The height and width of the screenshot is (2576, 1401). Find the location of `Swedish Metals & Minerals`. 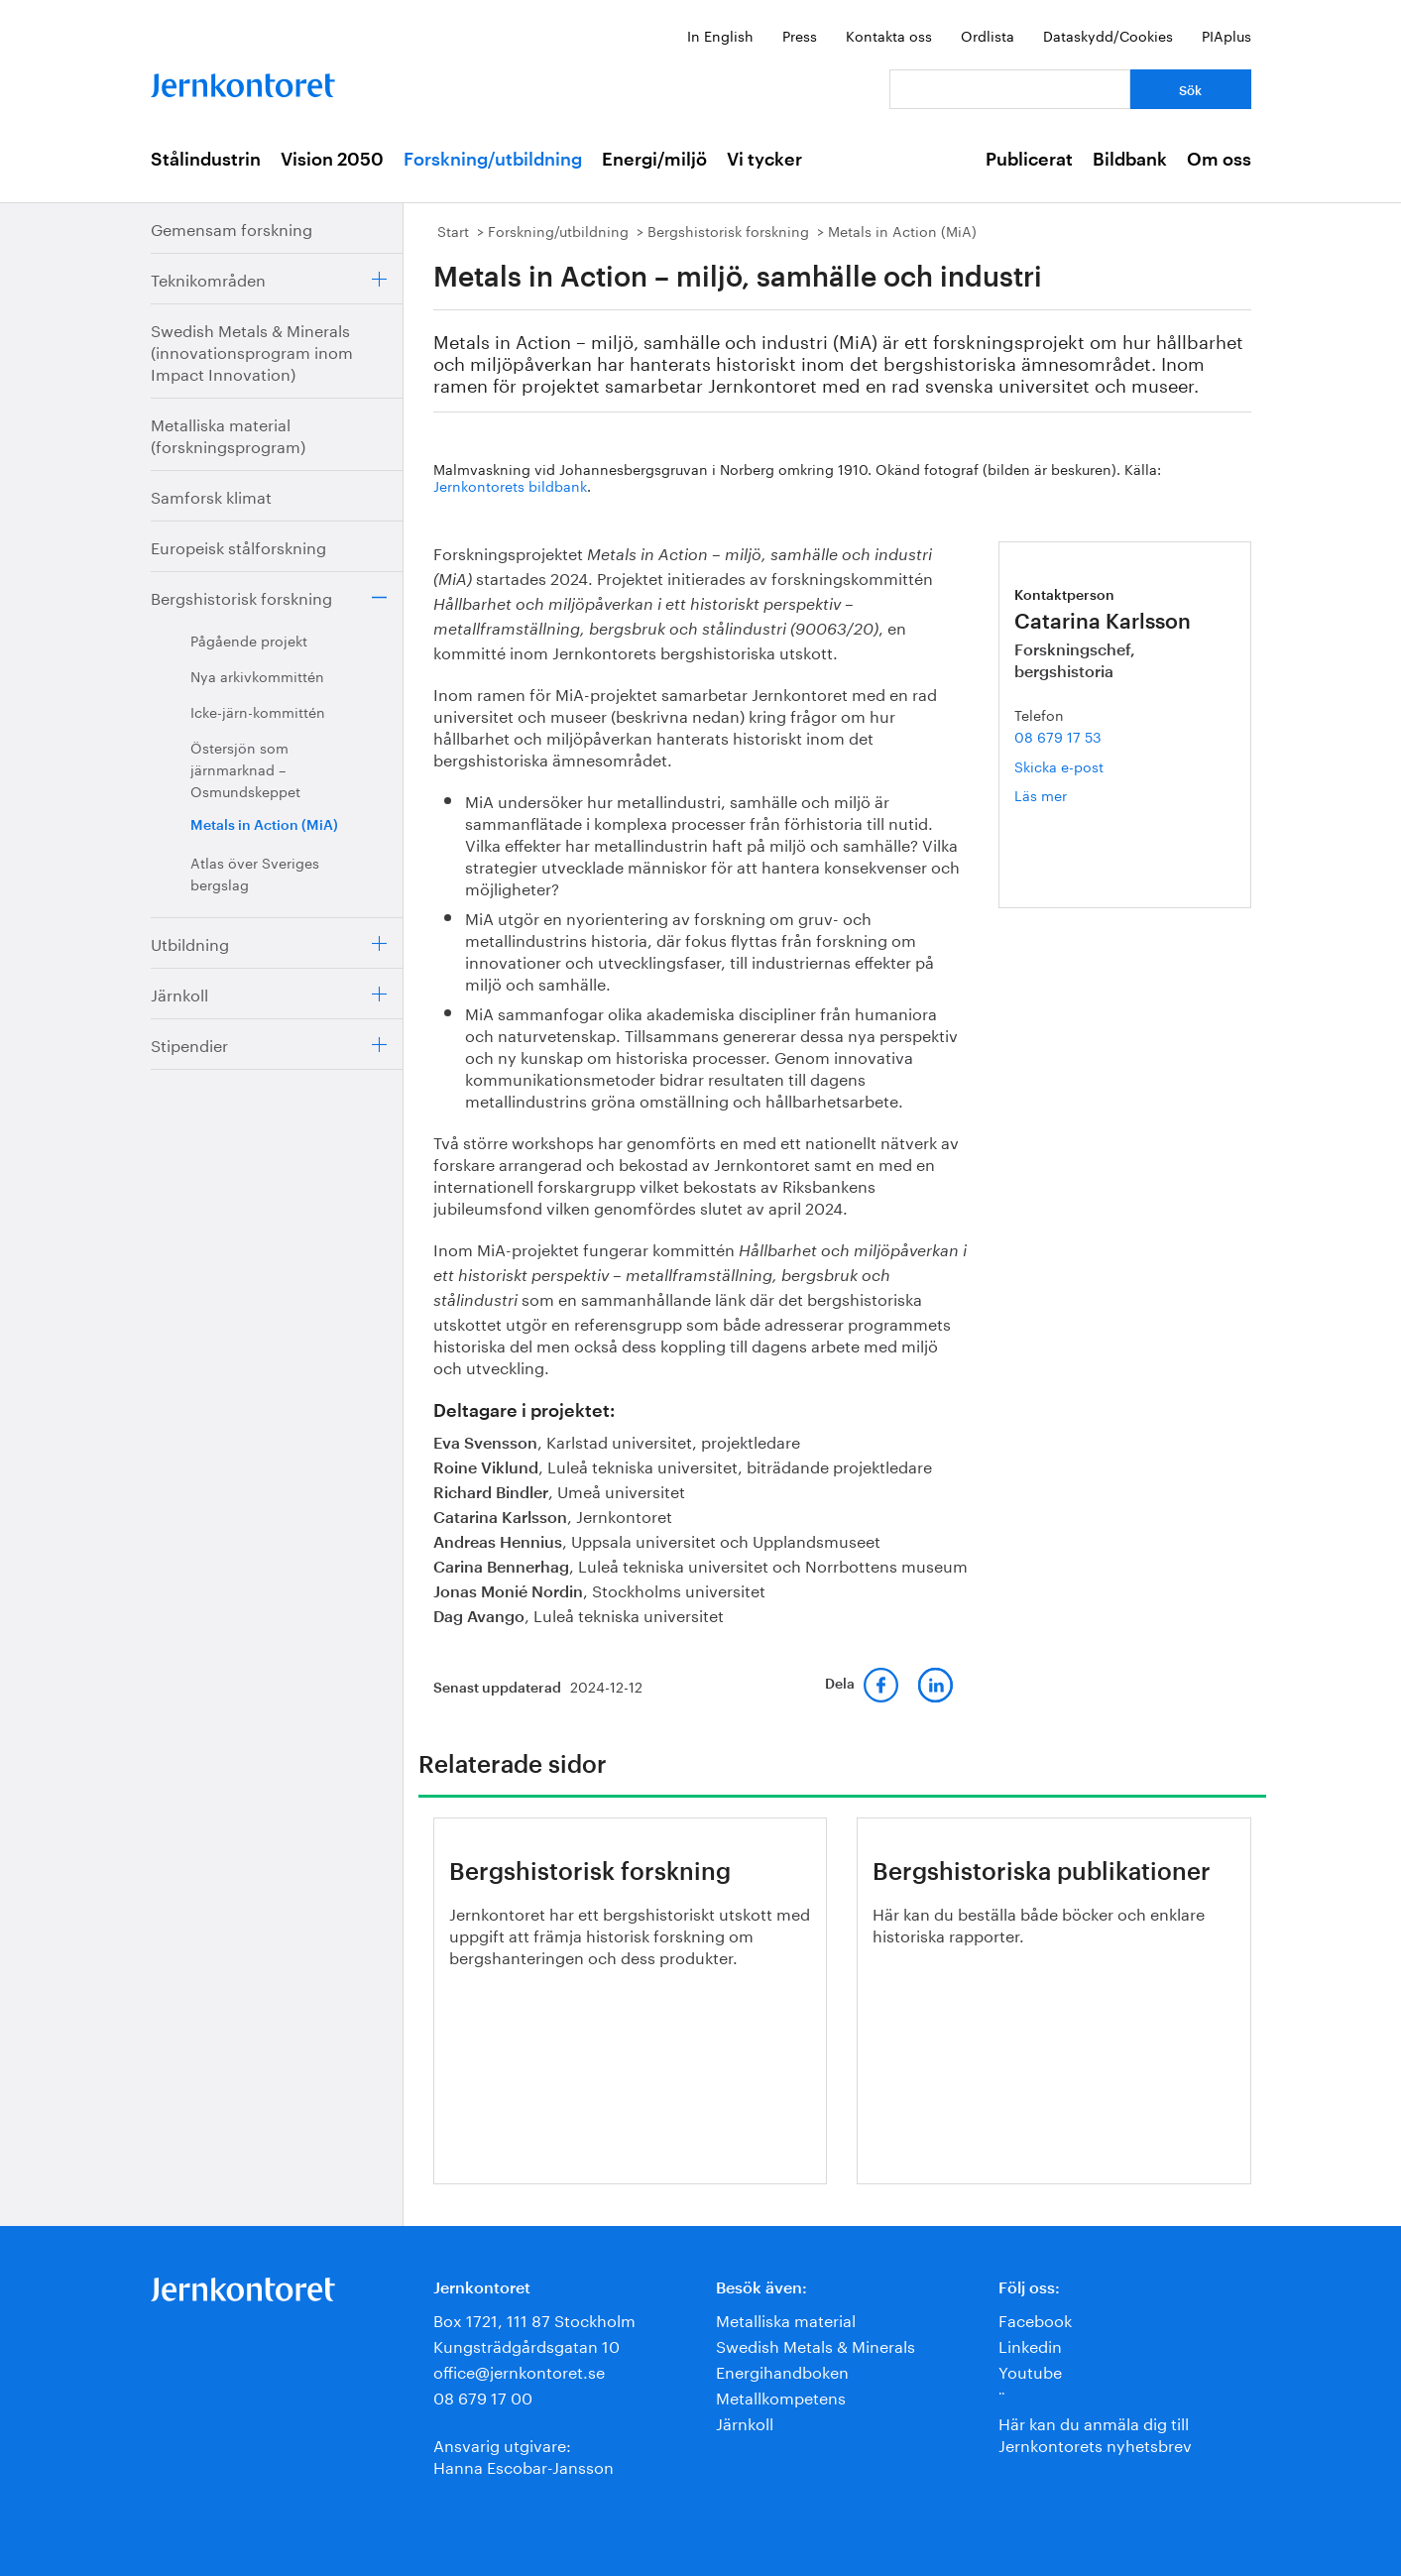

Swedish Metals & Minerals is located at coordinates (815, 2344).